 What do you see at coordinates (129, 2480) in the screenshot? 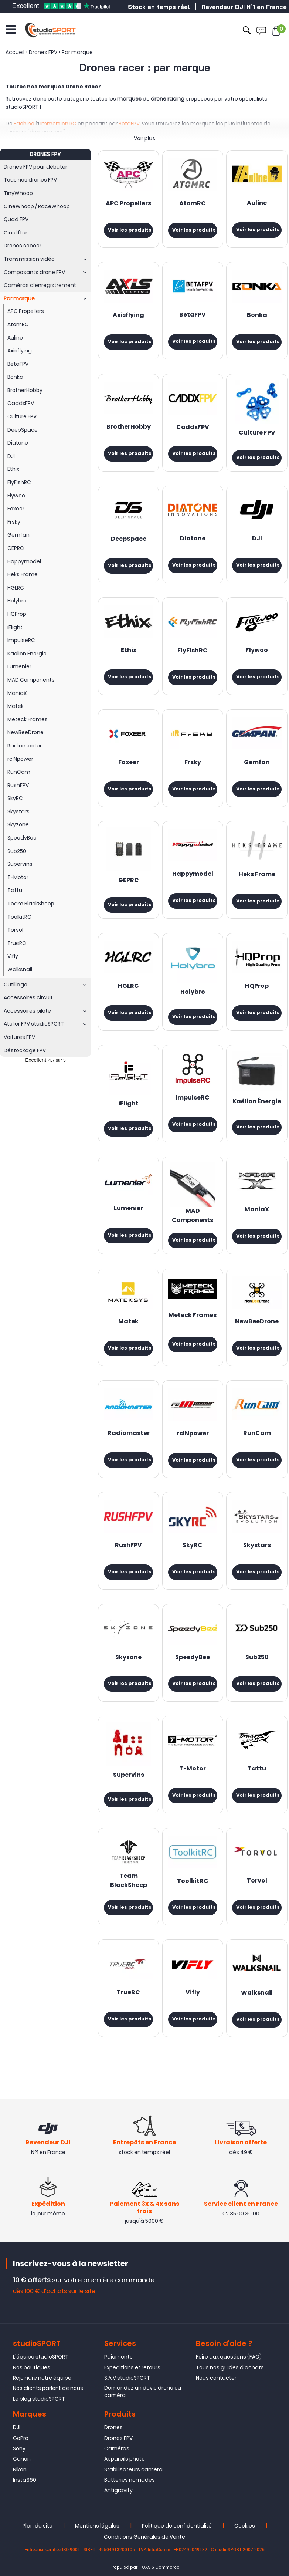
I see `Batteries nomades` at bounding box center [129, 2480].